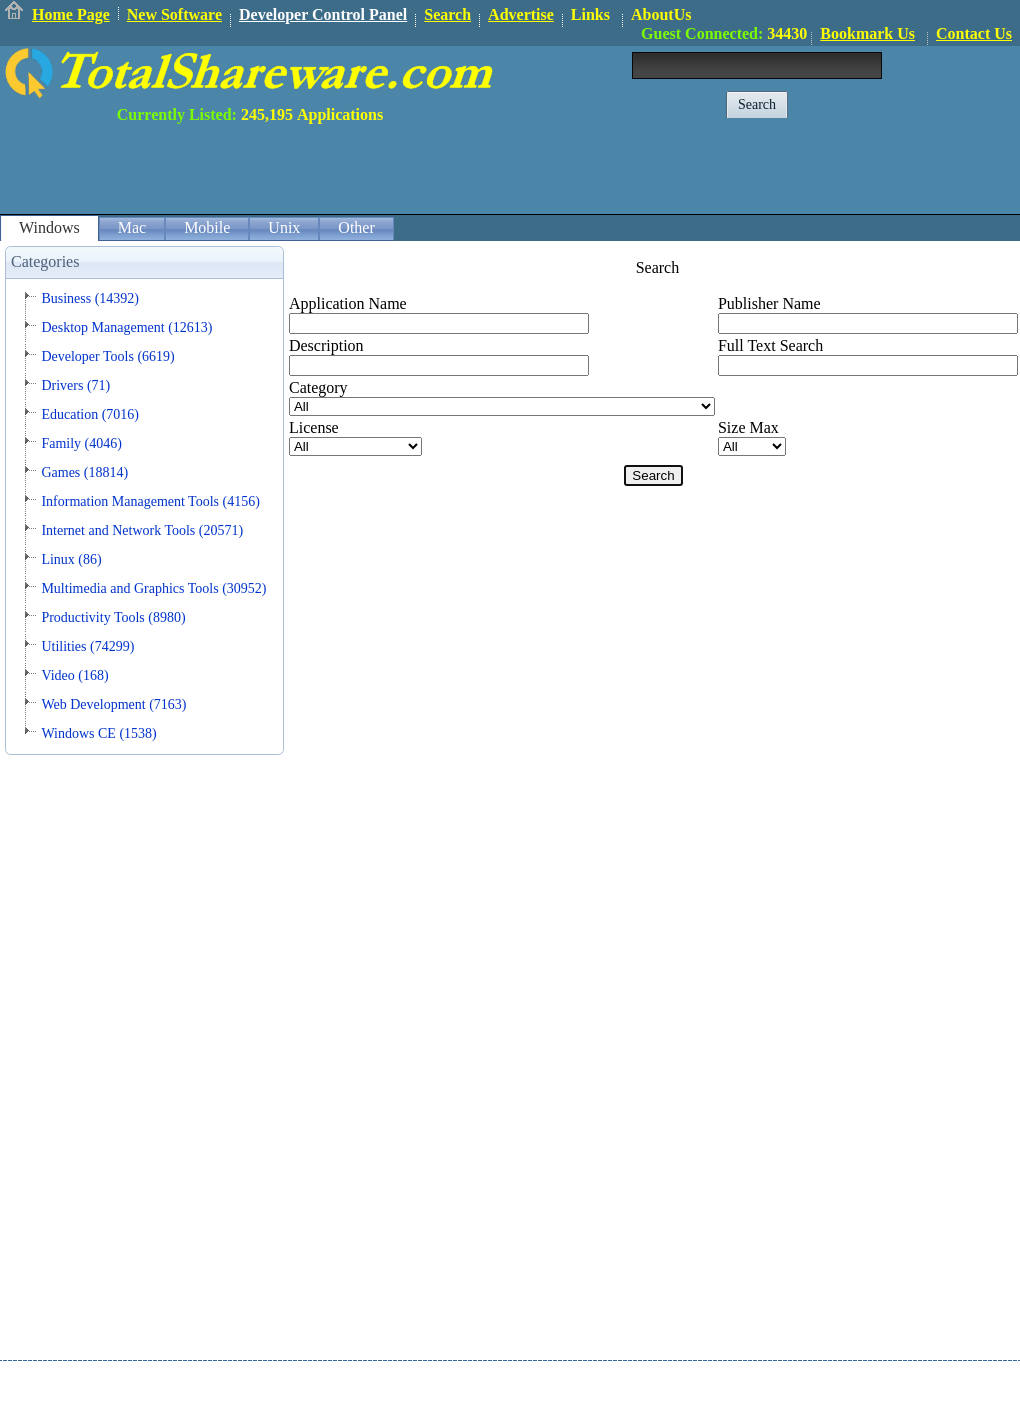  I want to click on Advertise, so click(521, 14).